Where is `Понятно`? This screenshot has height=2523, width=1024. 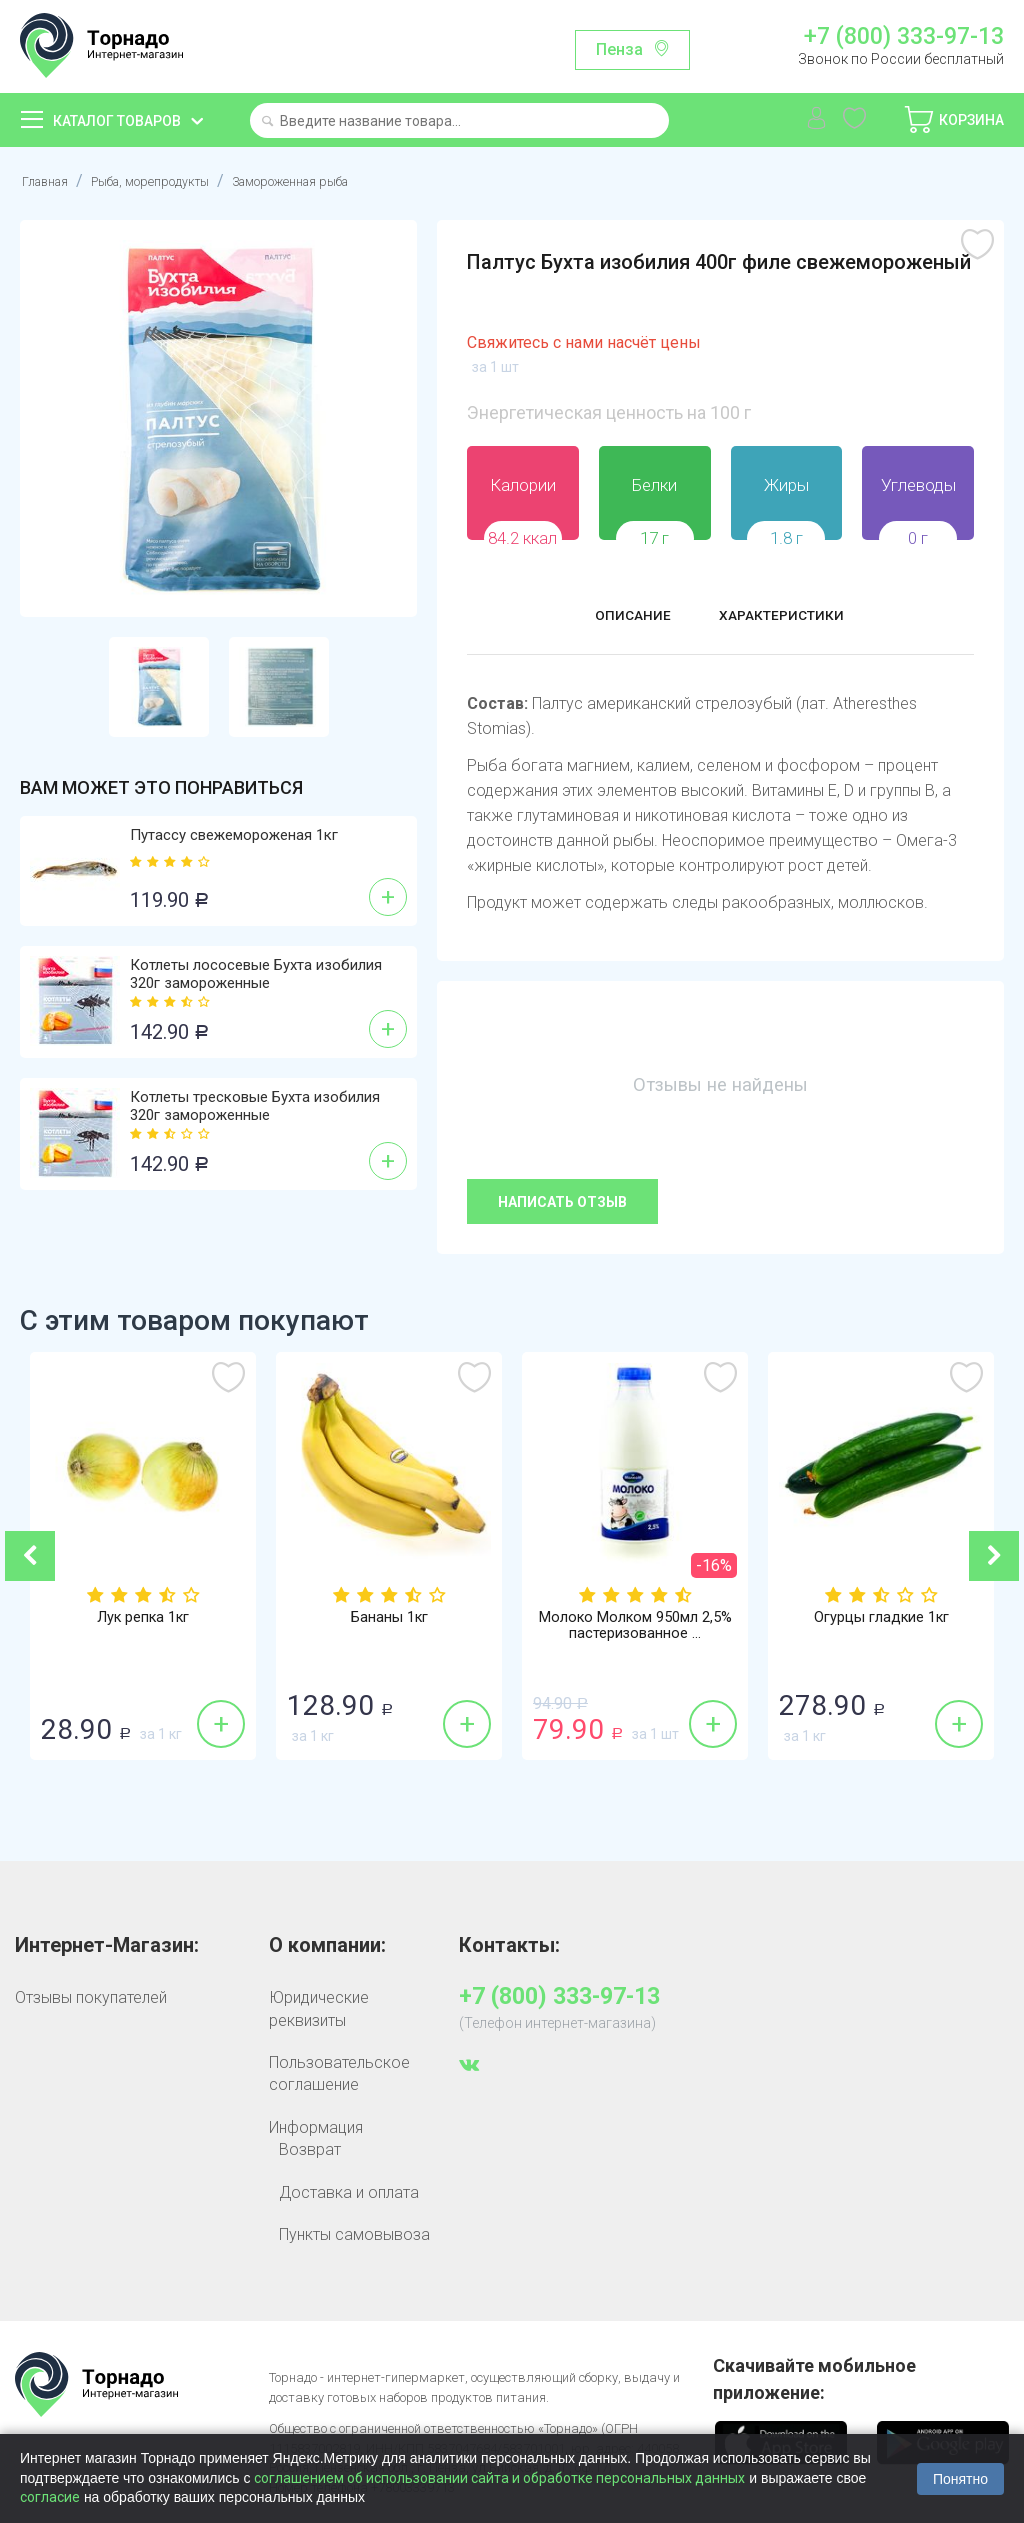 Понятно is located at coordinates (960, 2479).